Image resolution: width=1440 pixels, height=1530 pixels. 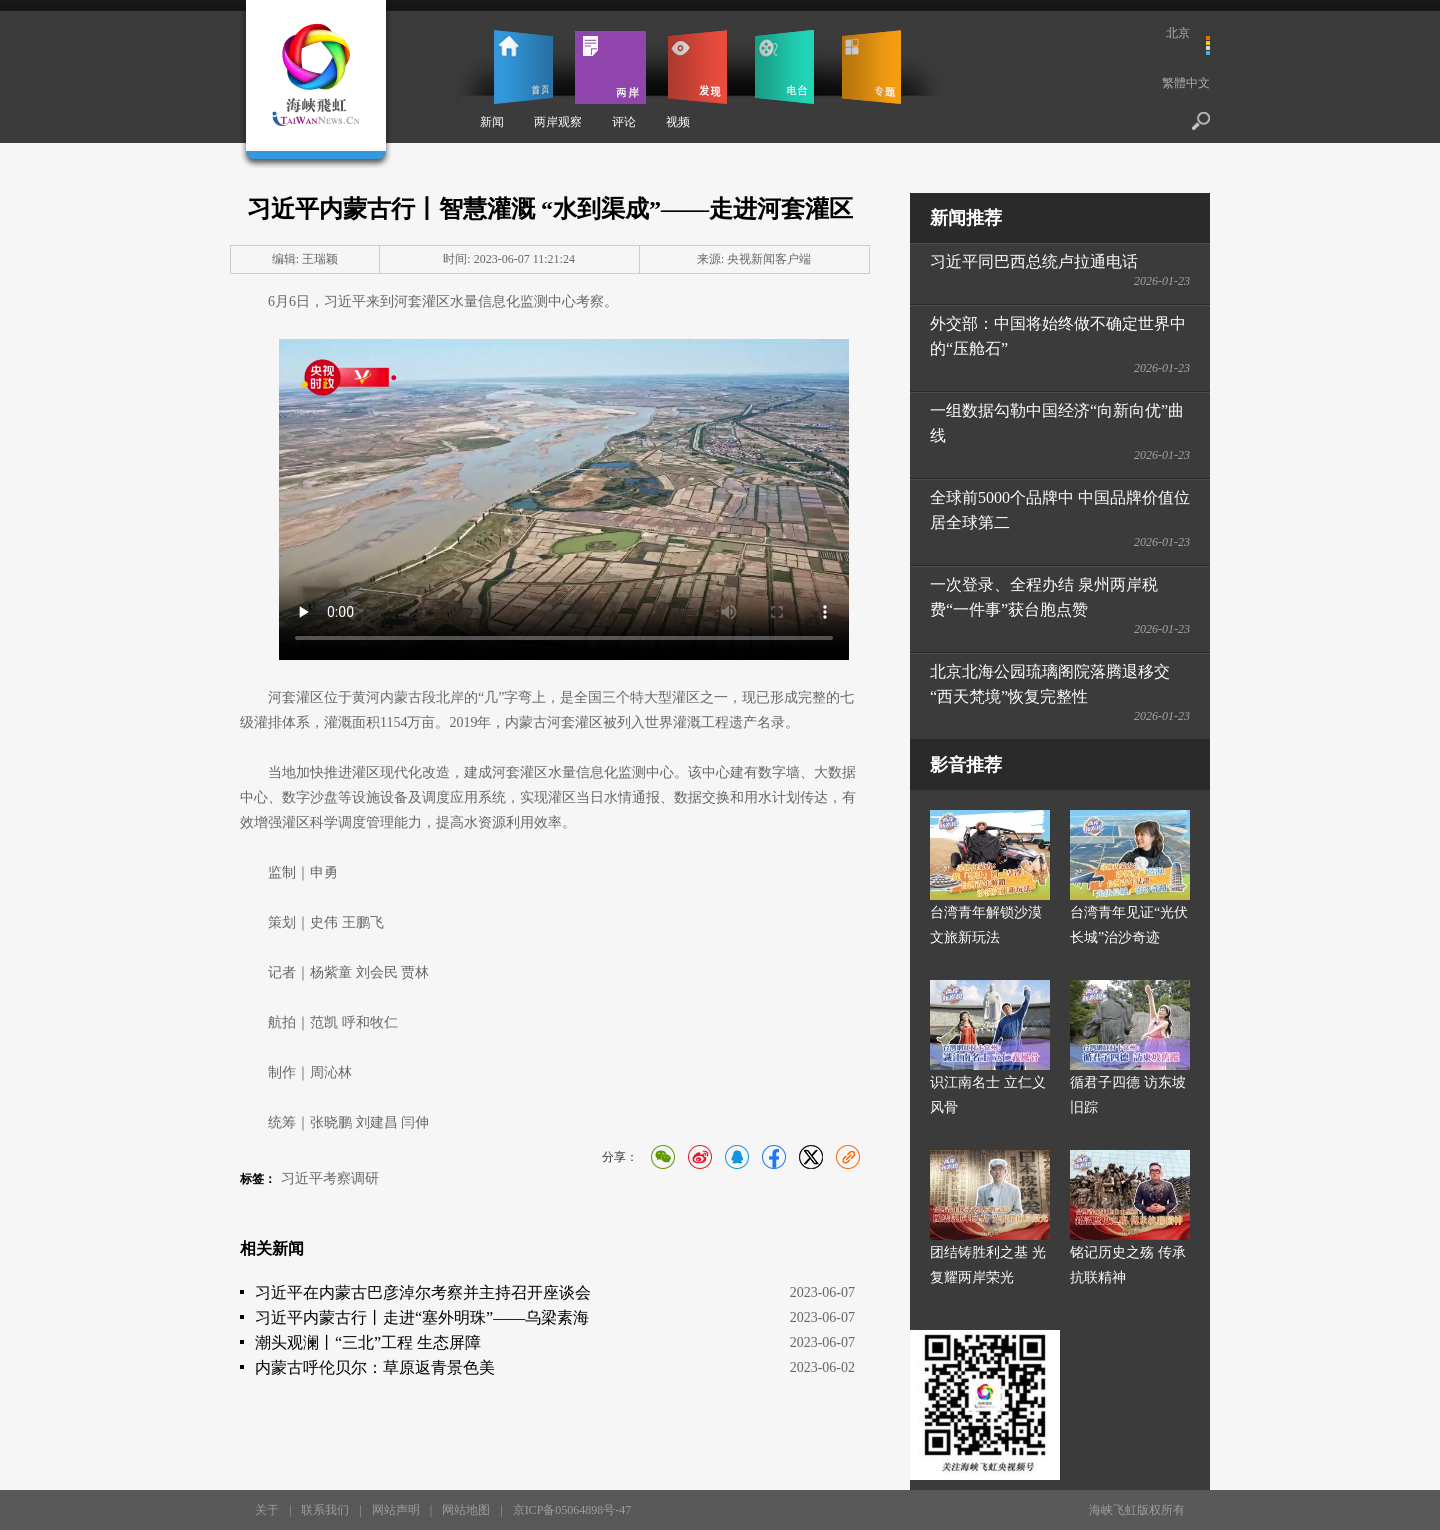 What do you see at coordinates (368, 1342) in the screenshot?
I see `潮头观澜丨“三北”工程 生态屏障` at bounding box center [368, 1342].